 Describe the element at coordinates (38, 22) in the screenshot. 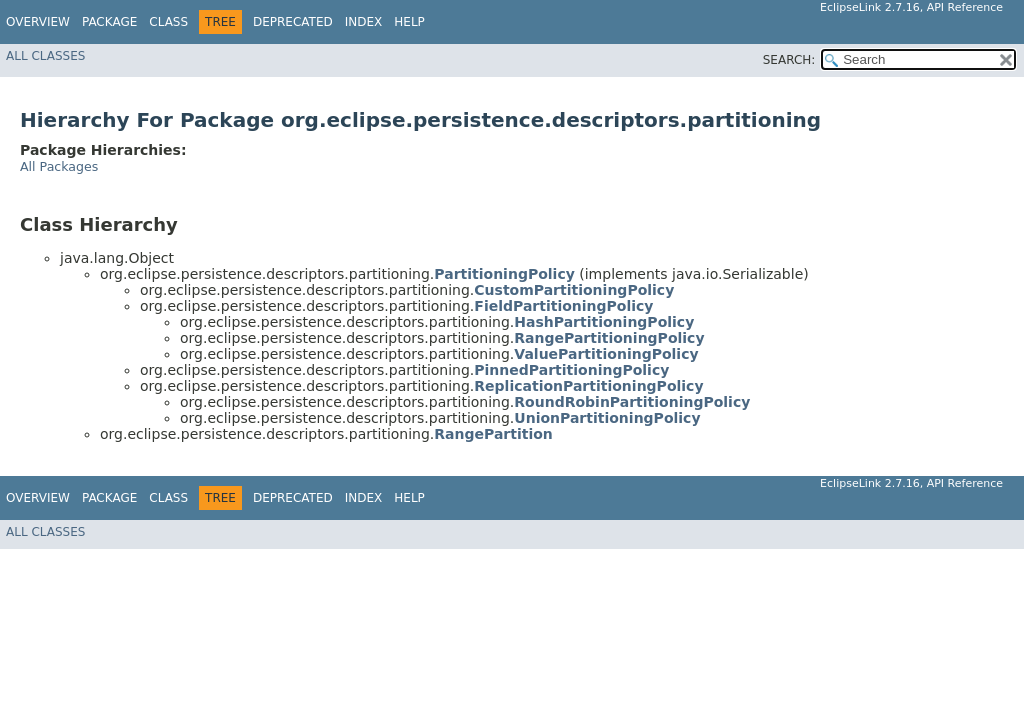

I see `Overview` at that location.